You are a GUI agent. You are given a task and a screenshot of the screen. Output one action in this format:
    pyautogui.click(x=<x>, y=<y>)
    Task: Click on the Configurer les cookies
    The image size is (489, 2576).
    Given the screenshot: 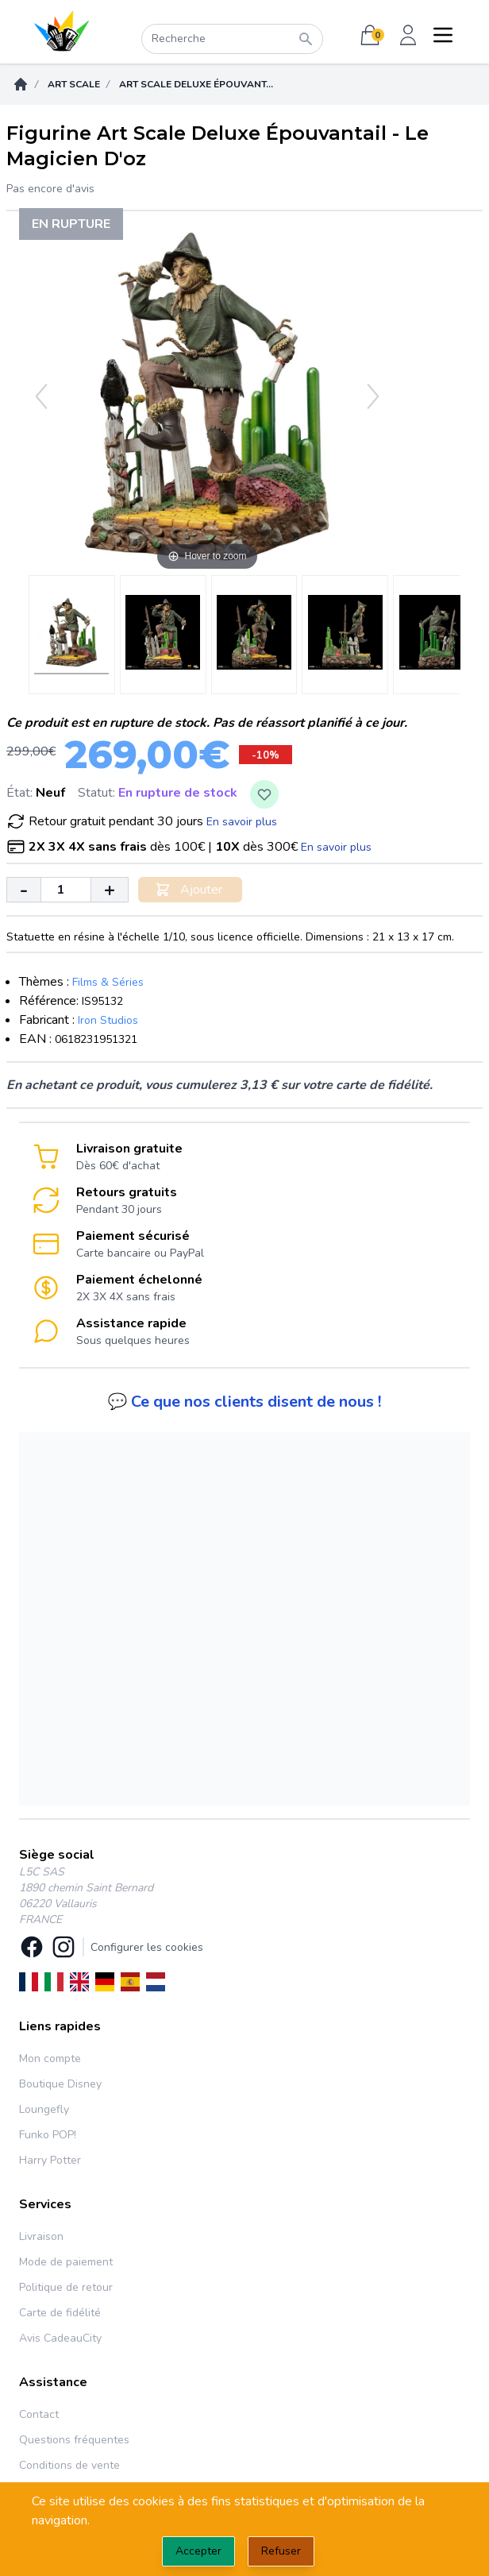 What is the action you would take?
    pyautogui.click(x=146, y=1947)
    